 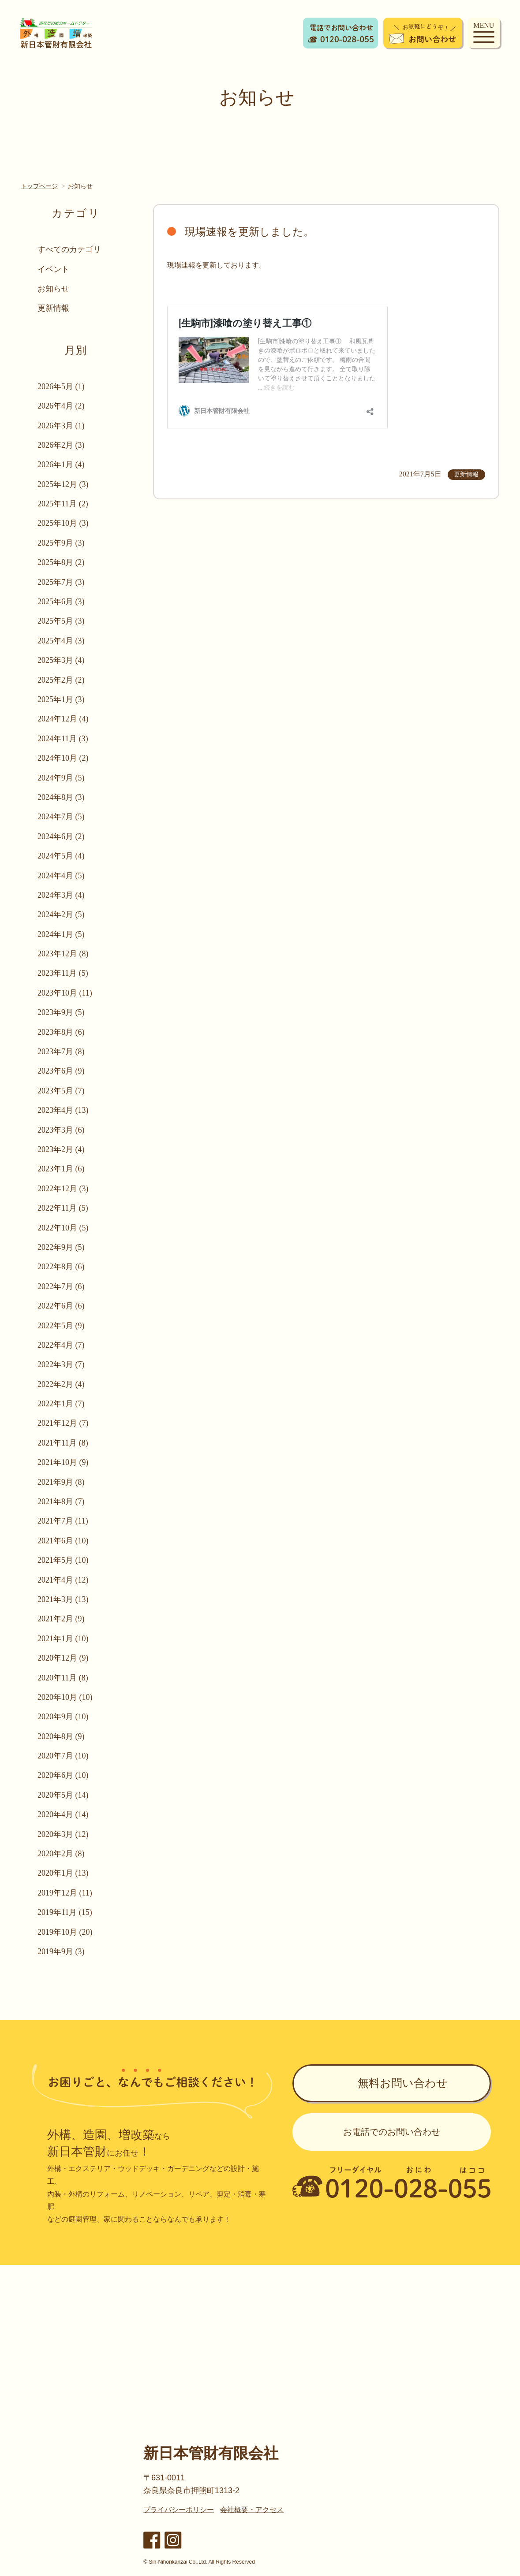 I want to click on すべてのカテゴリ, so click(x=69, y=249).